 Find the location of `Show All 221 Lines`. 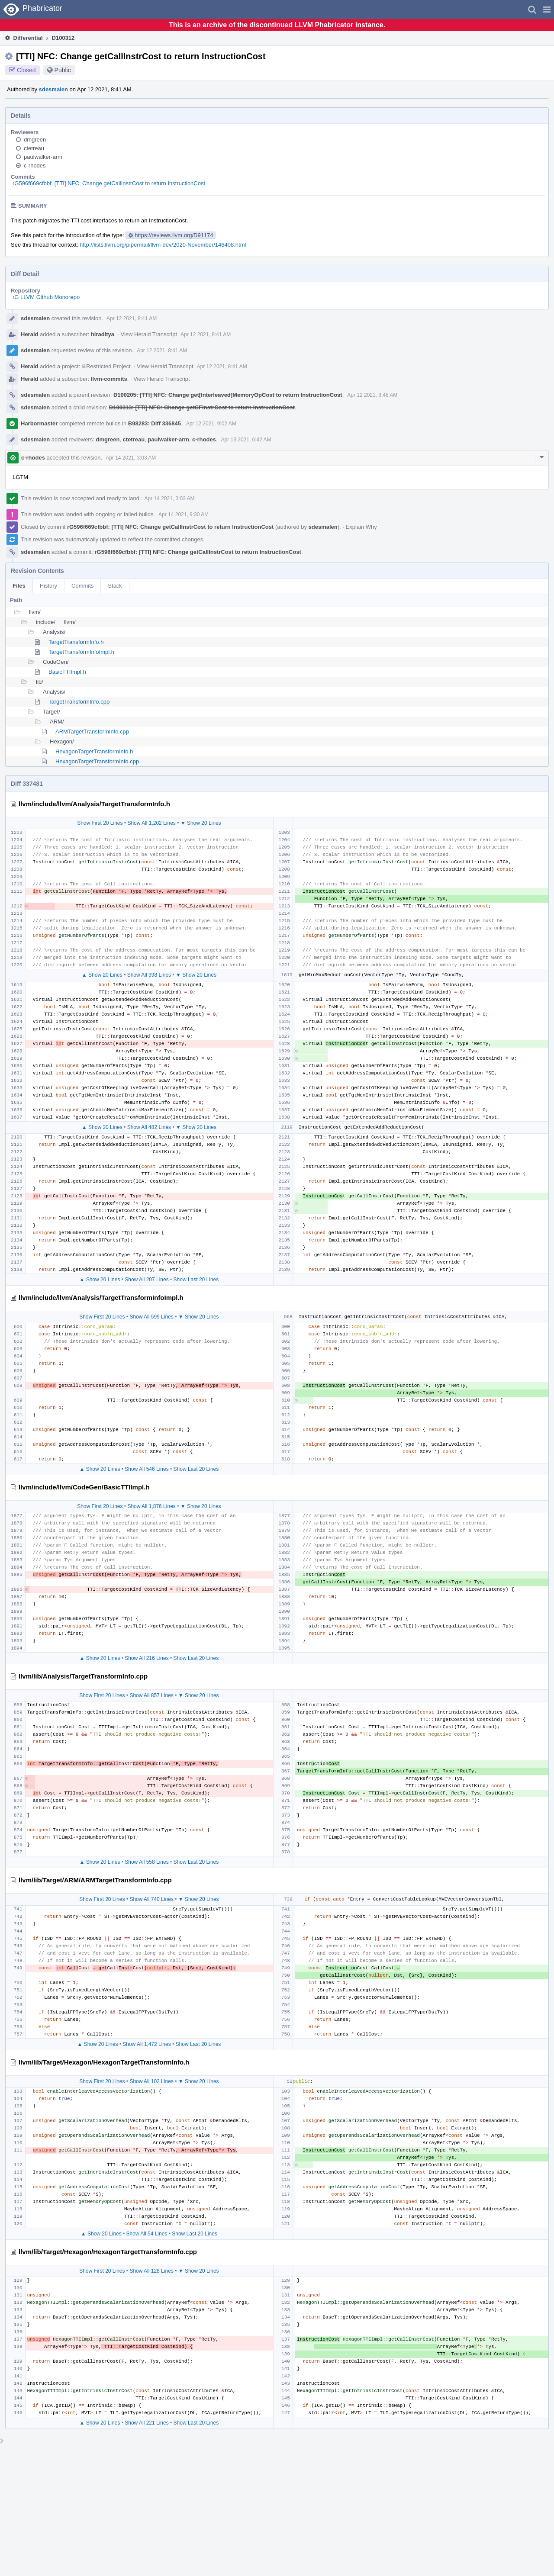

Show All 221 Lines is located at coordinates (146, 2423).